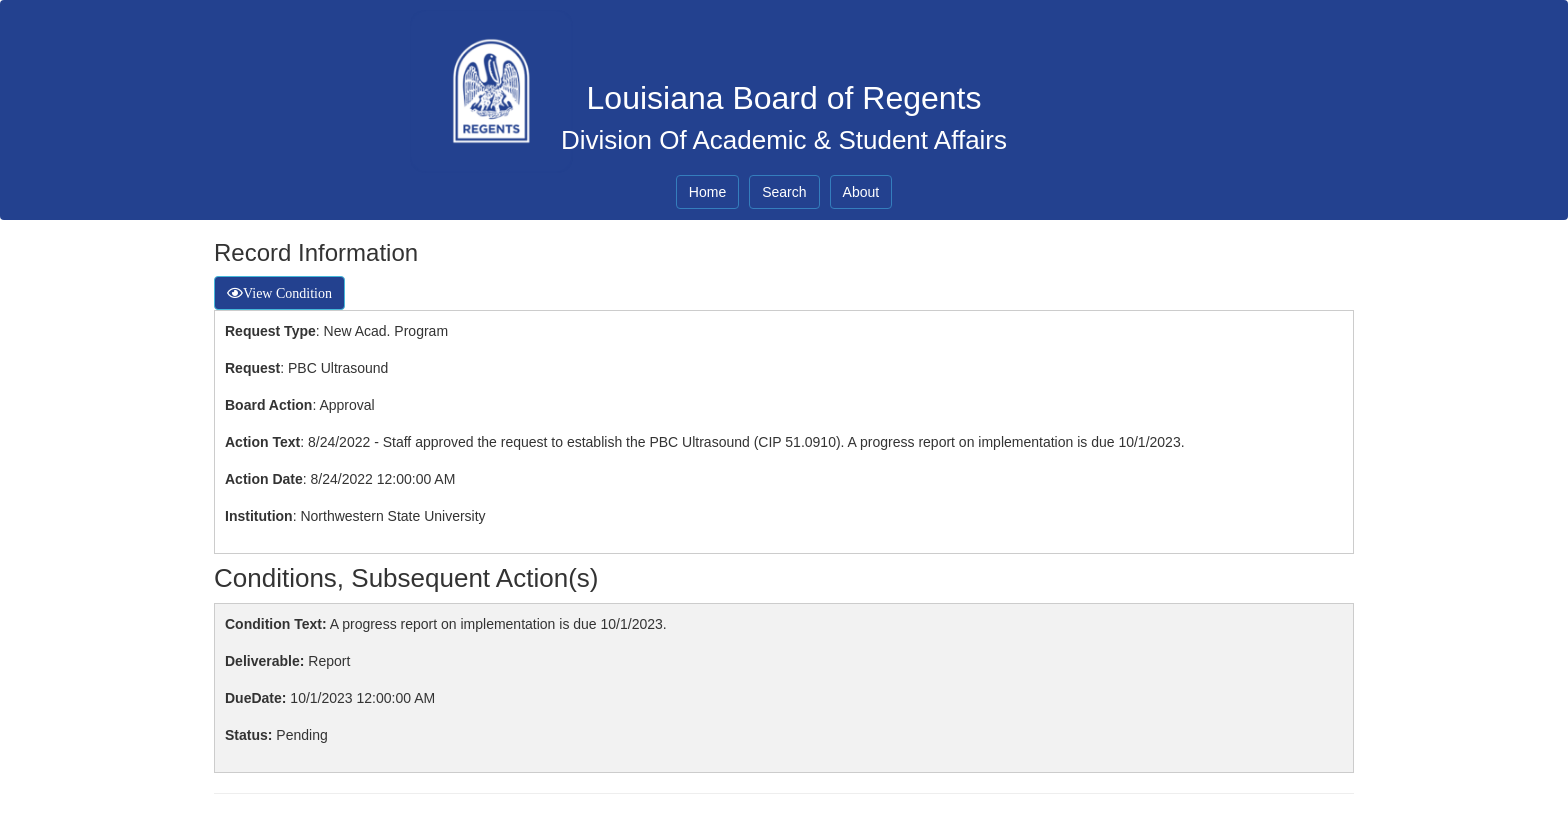 The height and width of the screenshot is (814, 1568). Describe the element at coordinates (270, 331) in the screenshot. I see `Request Type` at that location.